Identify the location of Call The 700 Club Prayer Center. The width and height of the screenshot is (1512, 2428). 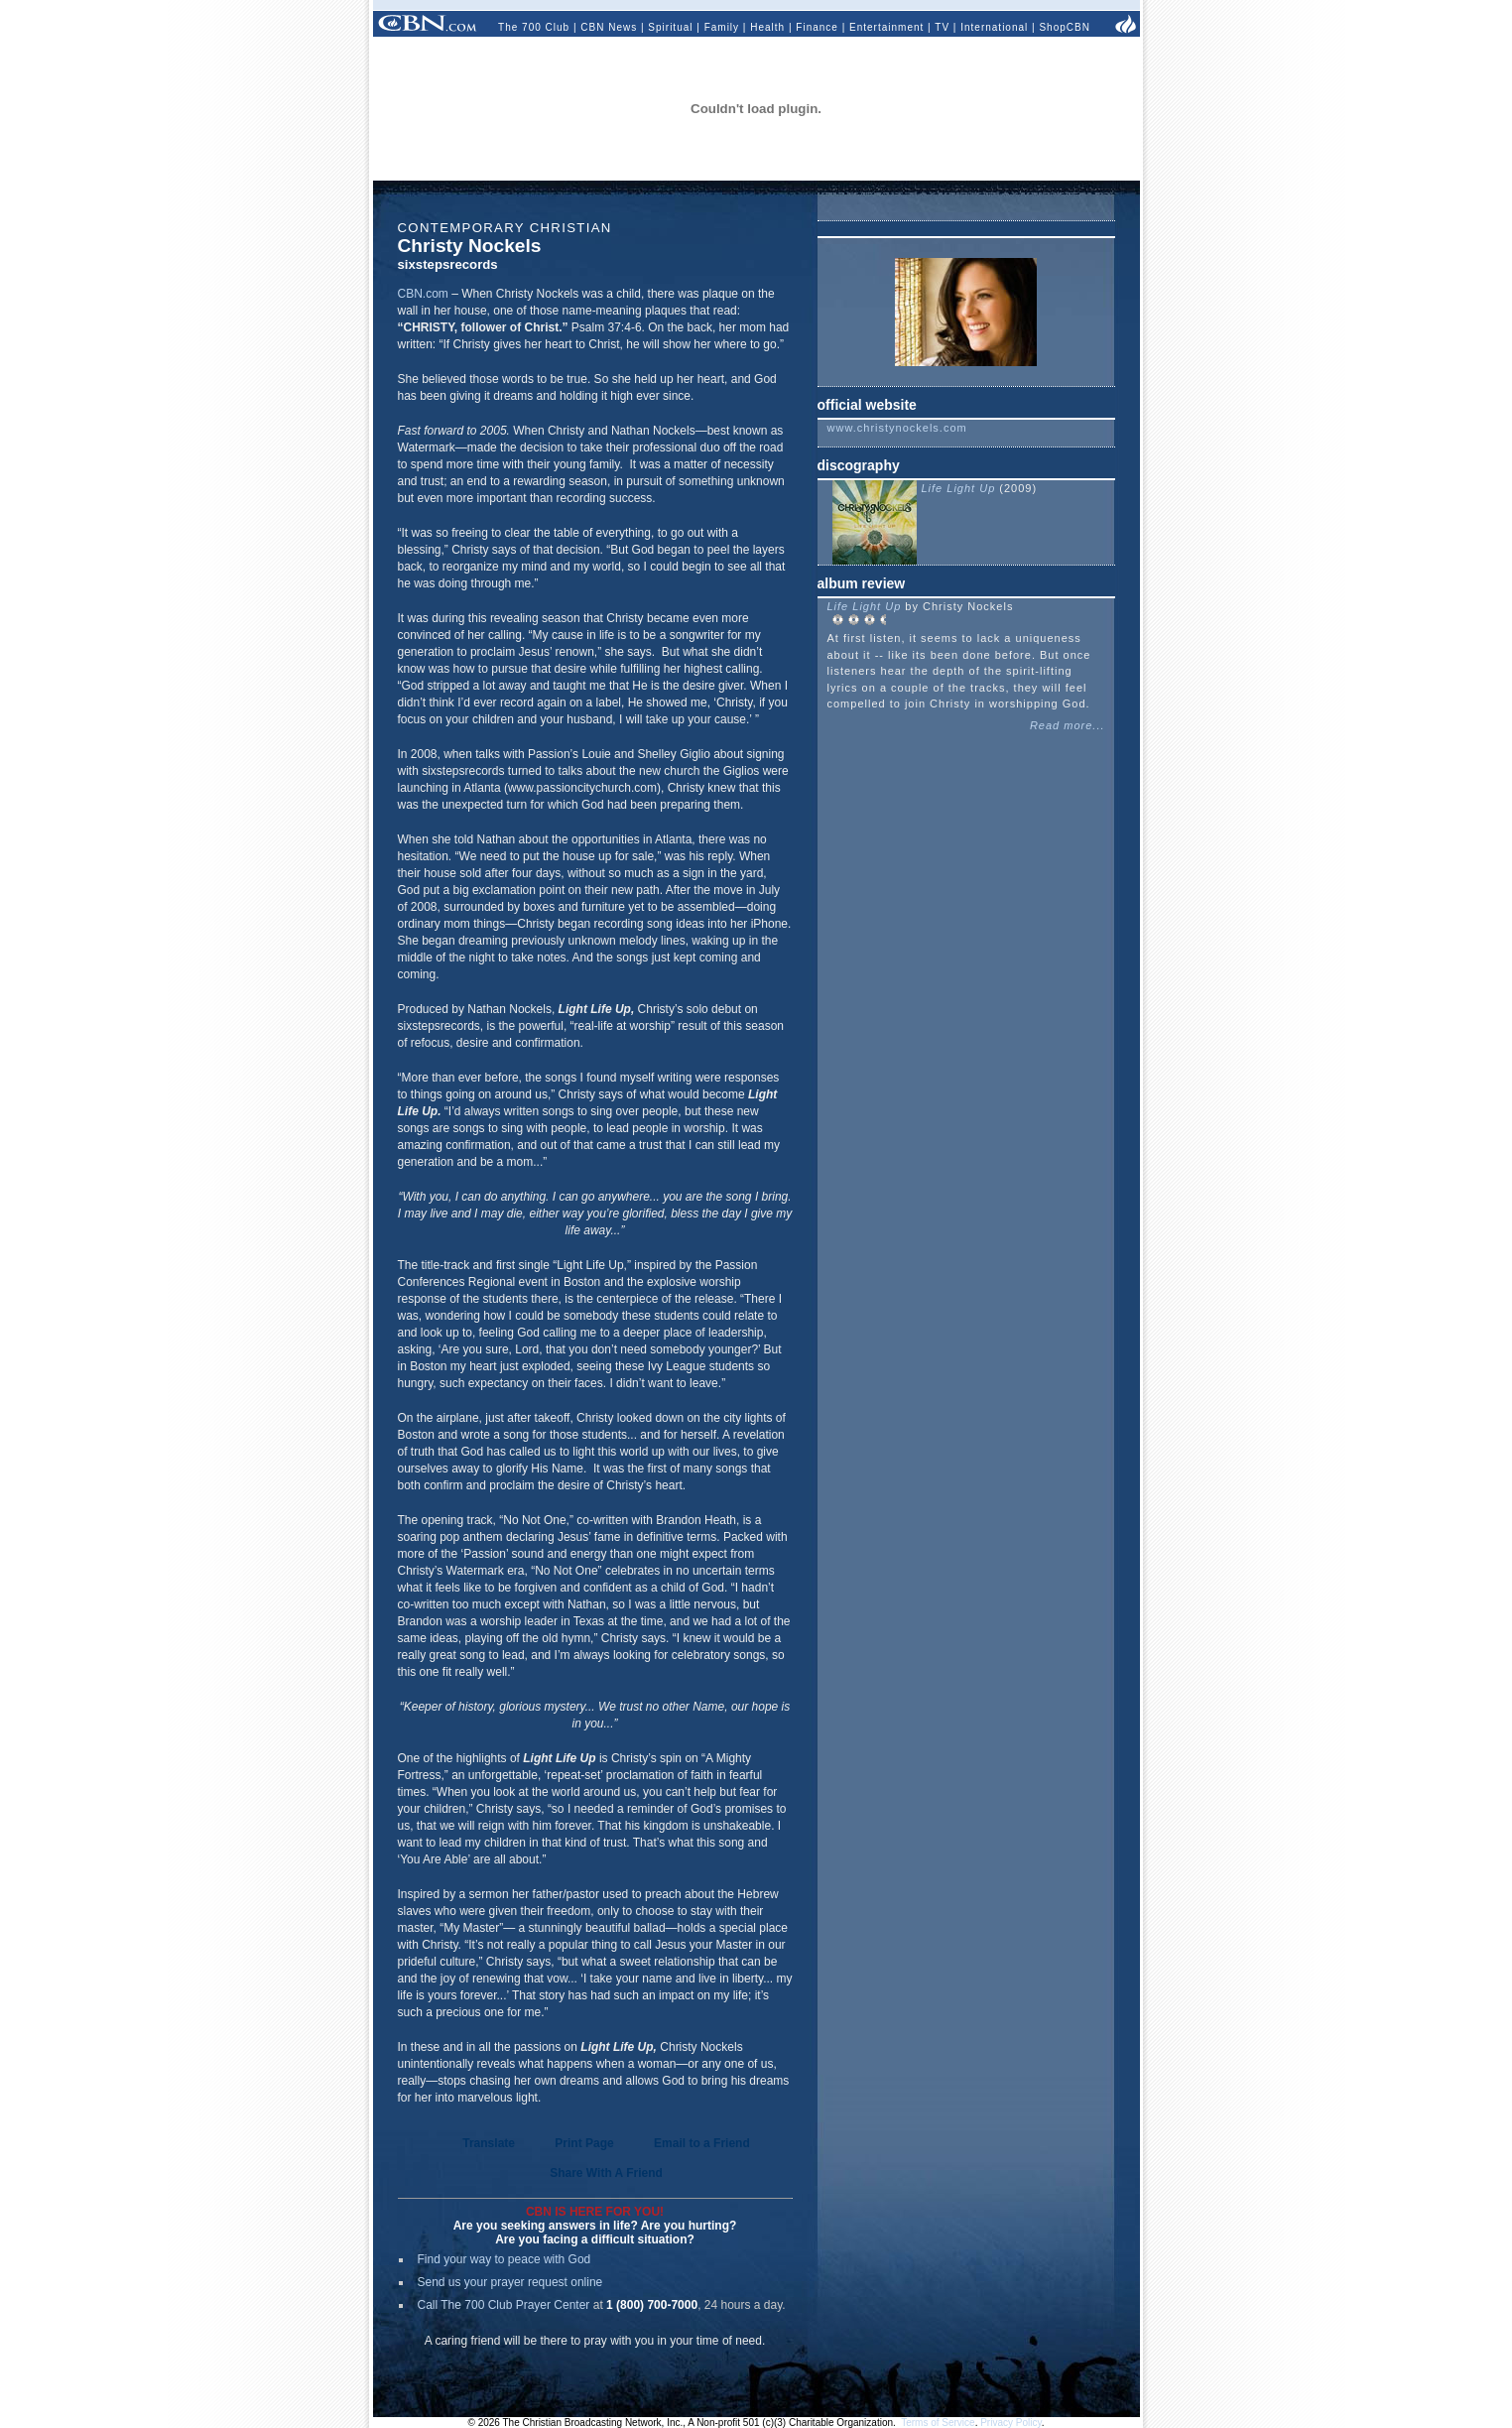
(504, 2305).